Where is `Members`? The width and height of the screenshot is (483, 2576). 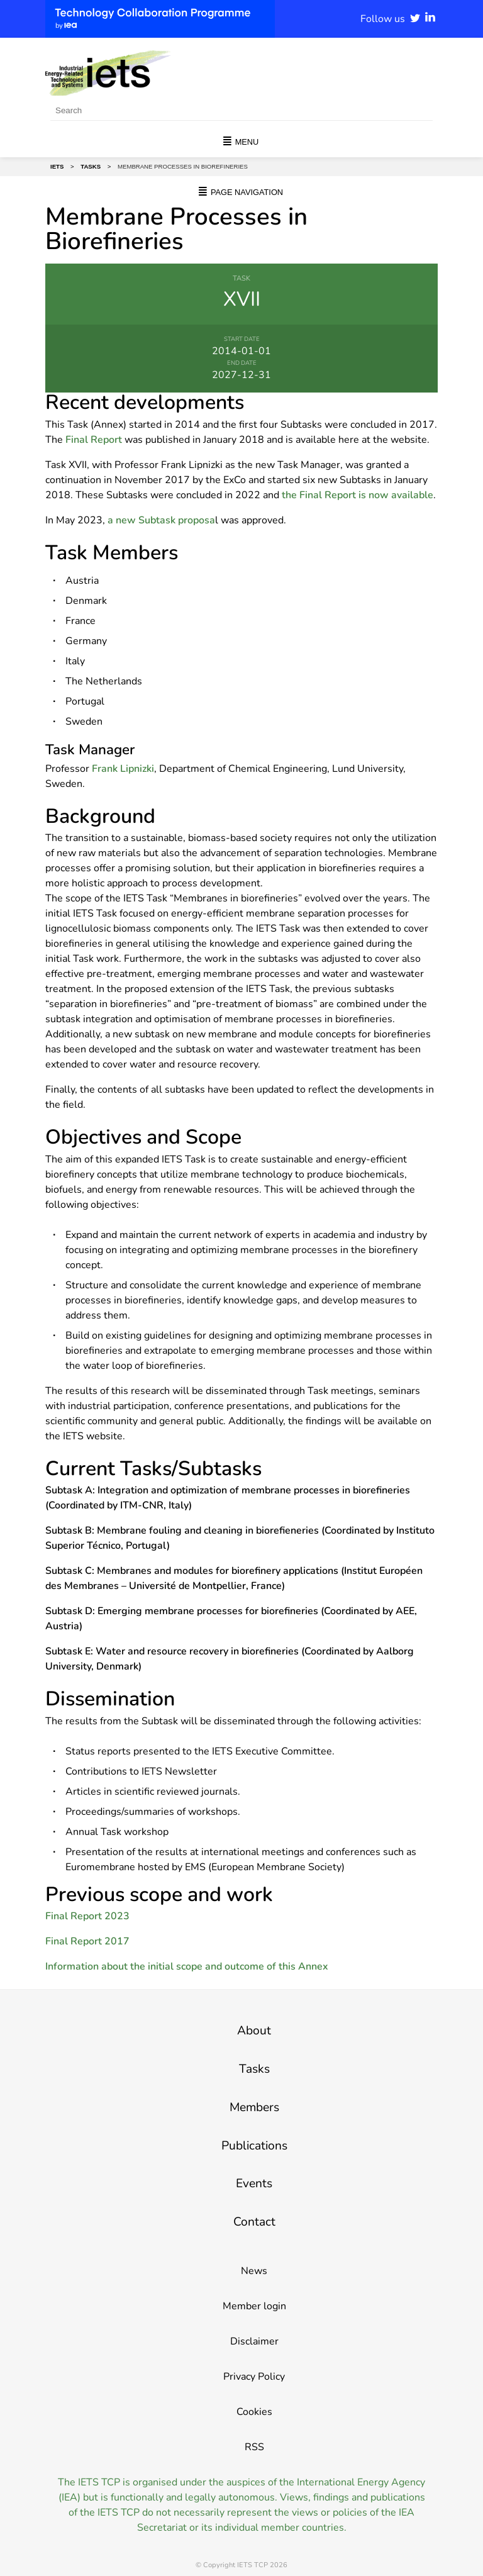 Members is located at coordinates (254, 2107).